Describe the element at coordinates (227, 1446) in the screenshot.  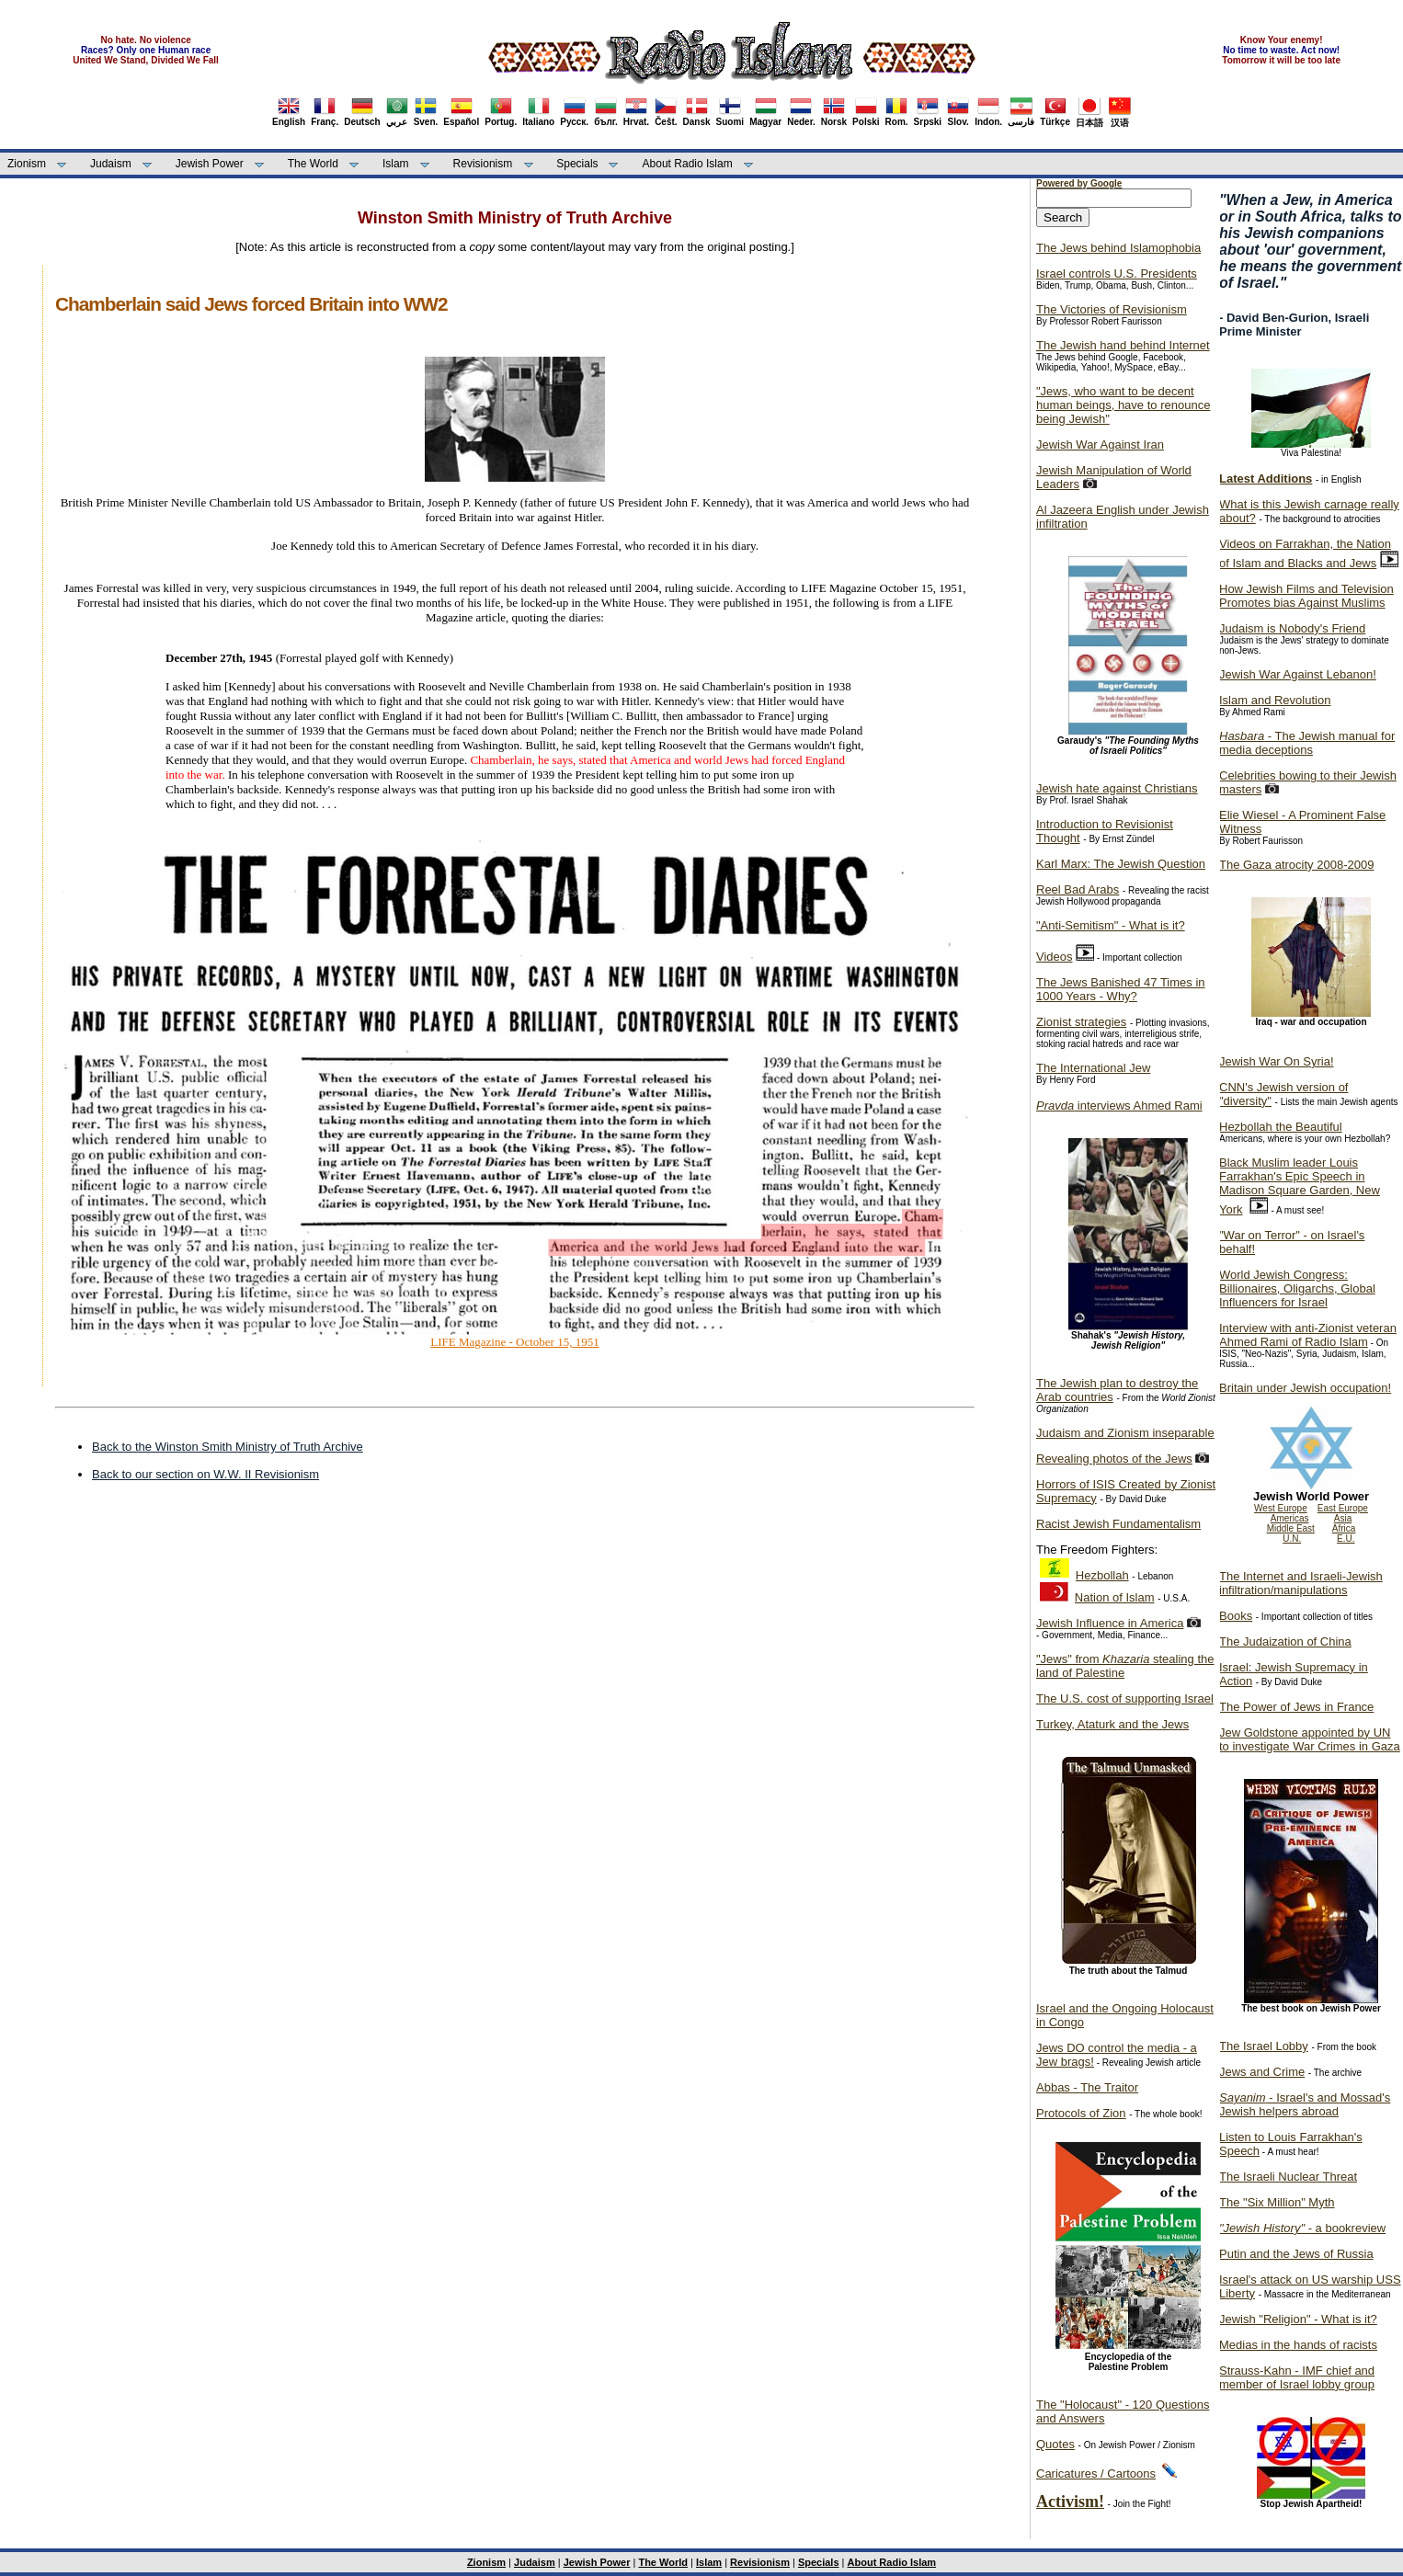
I see `Back to the Winston Smith Ministry of Truth Archive` at that location.